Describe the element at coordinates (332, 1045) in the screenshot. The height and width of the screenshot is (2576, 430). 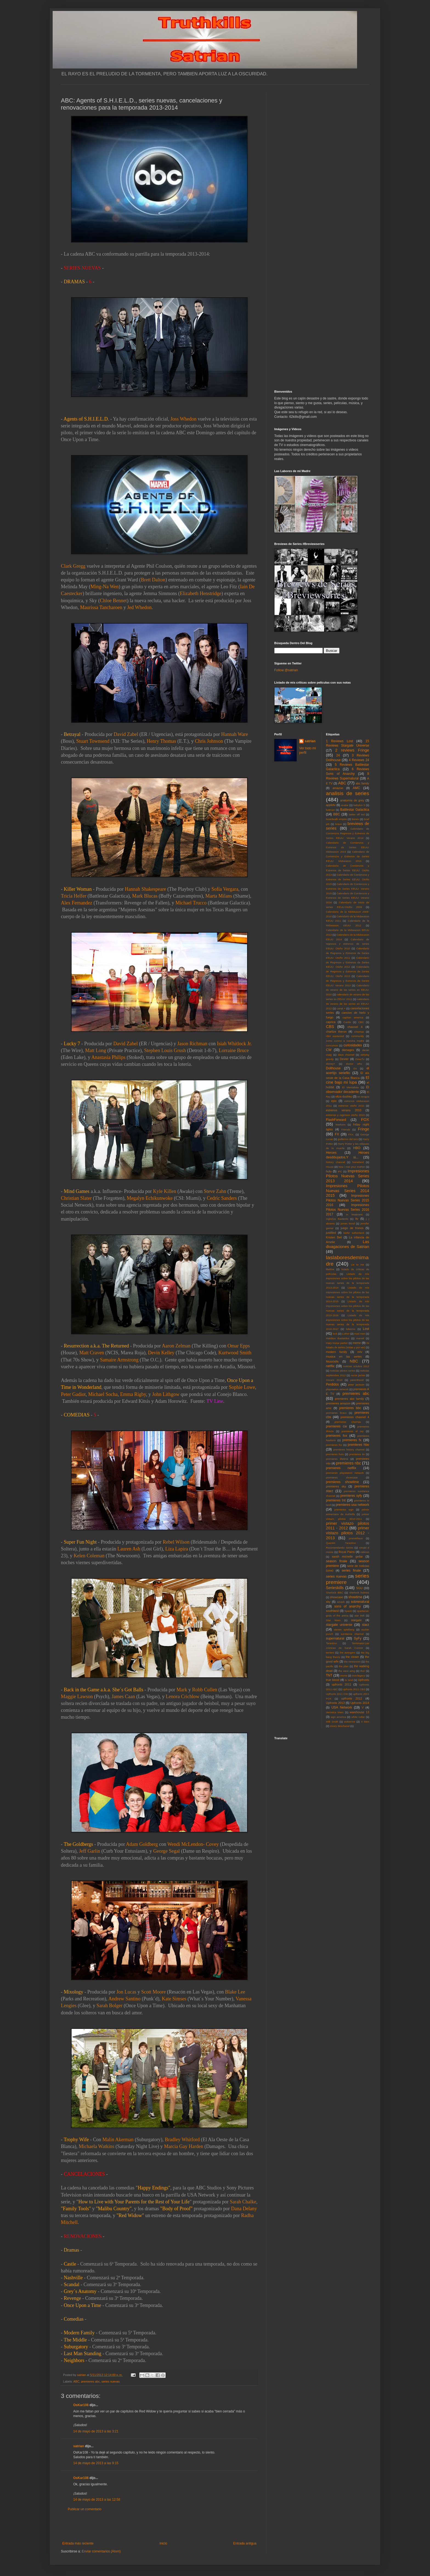
I see `concursos` at that location.